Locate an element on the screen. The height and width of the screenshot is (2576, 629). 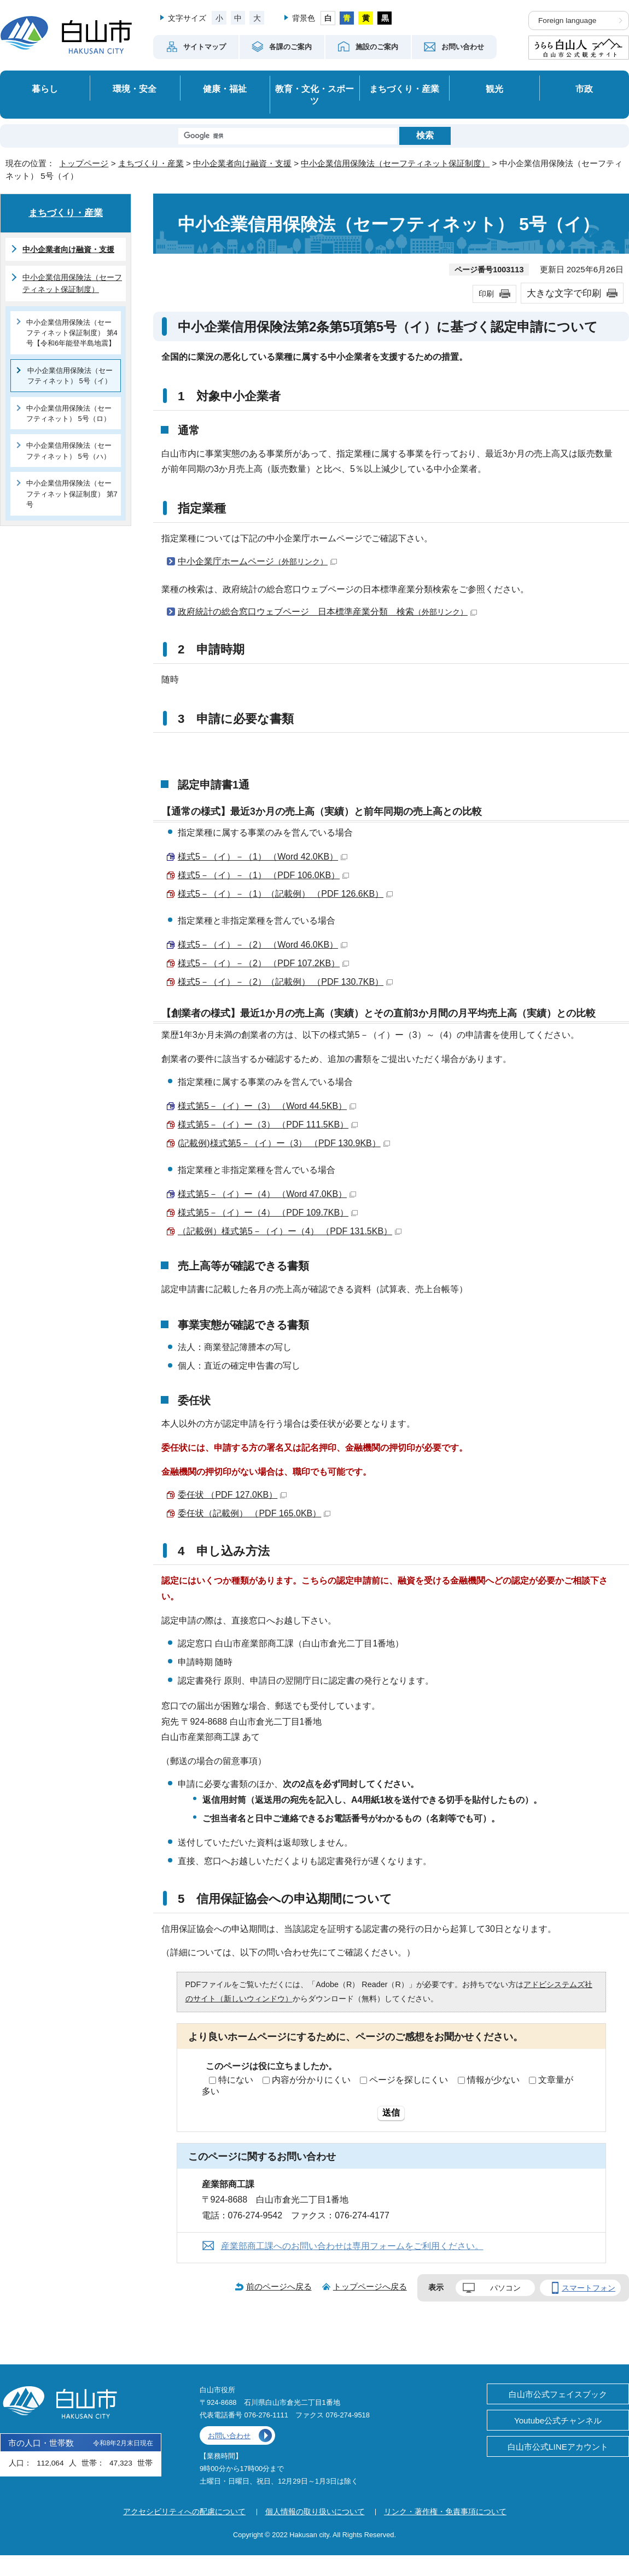
個人情報の取り扱いについて is located at coordinates (315, 2511).